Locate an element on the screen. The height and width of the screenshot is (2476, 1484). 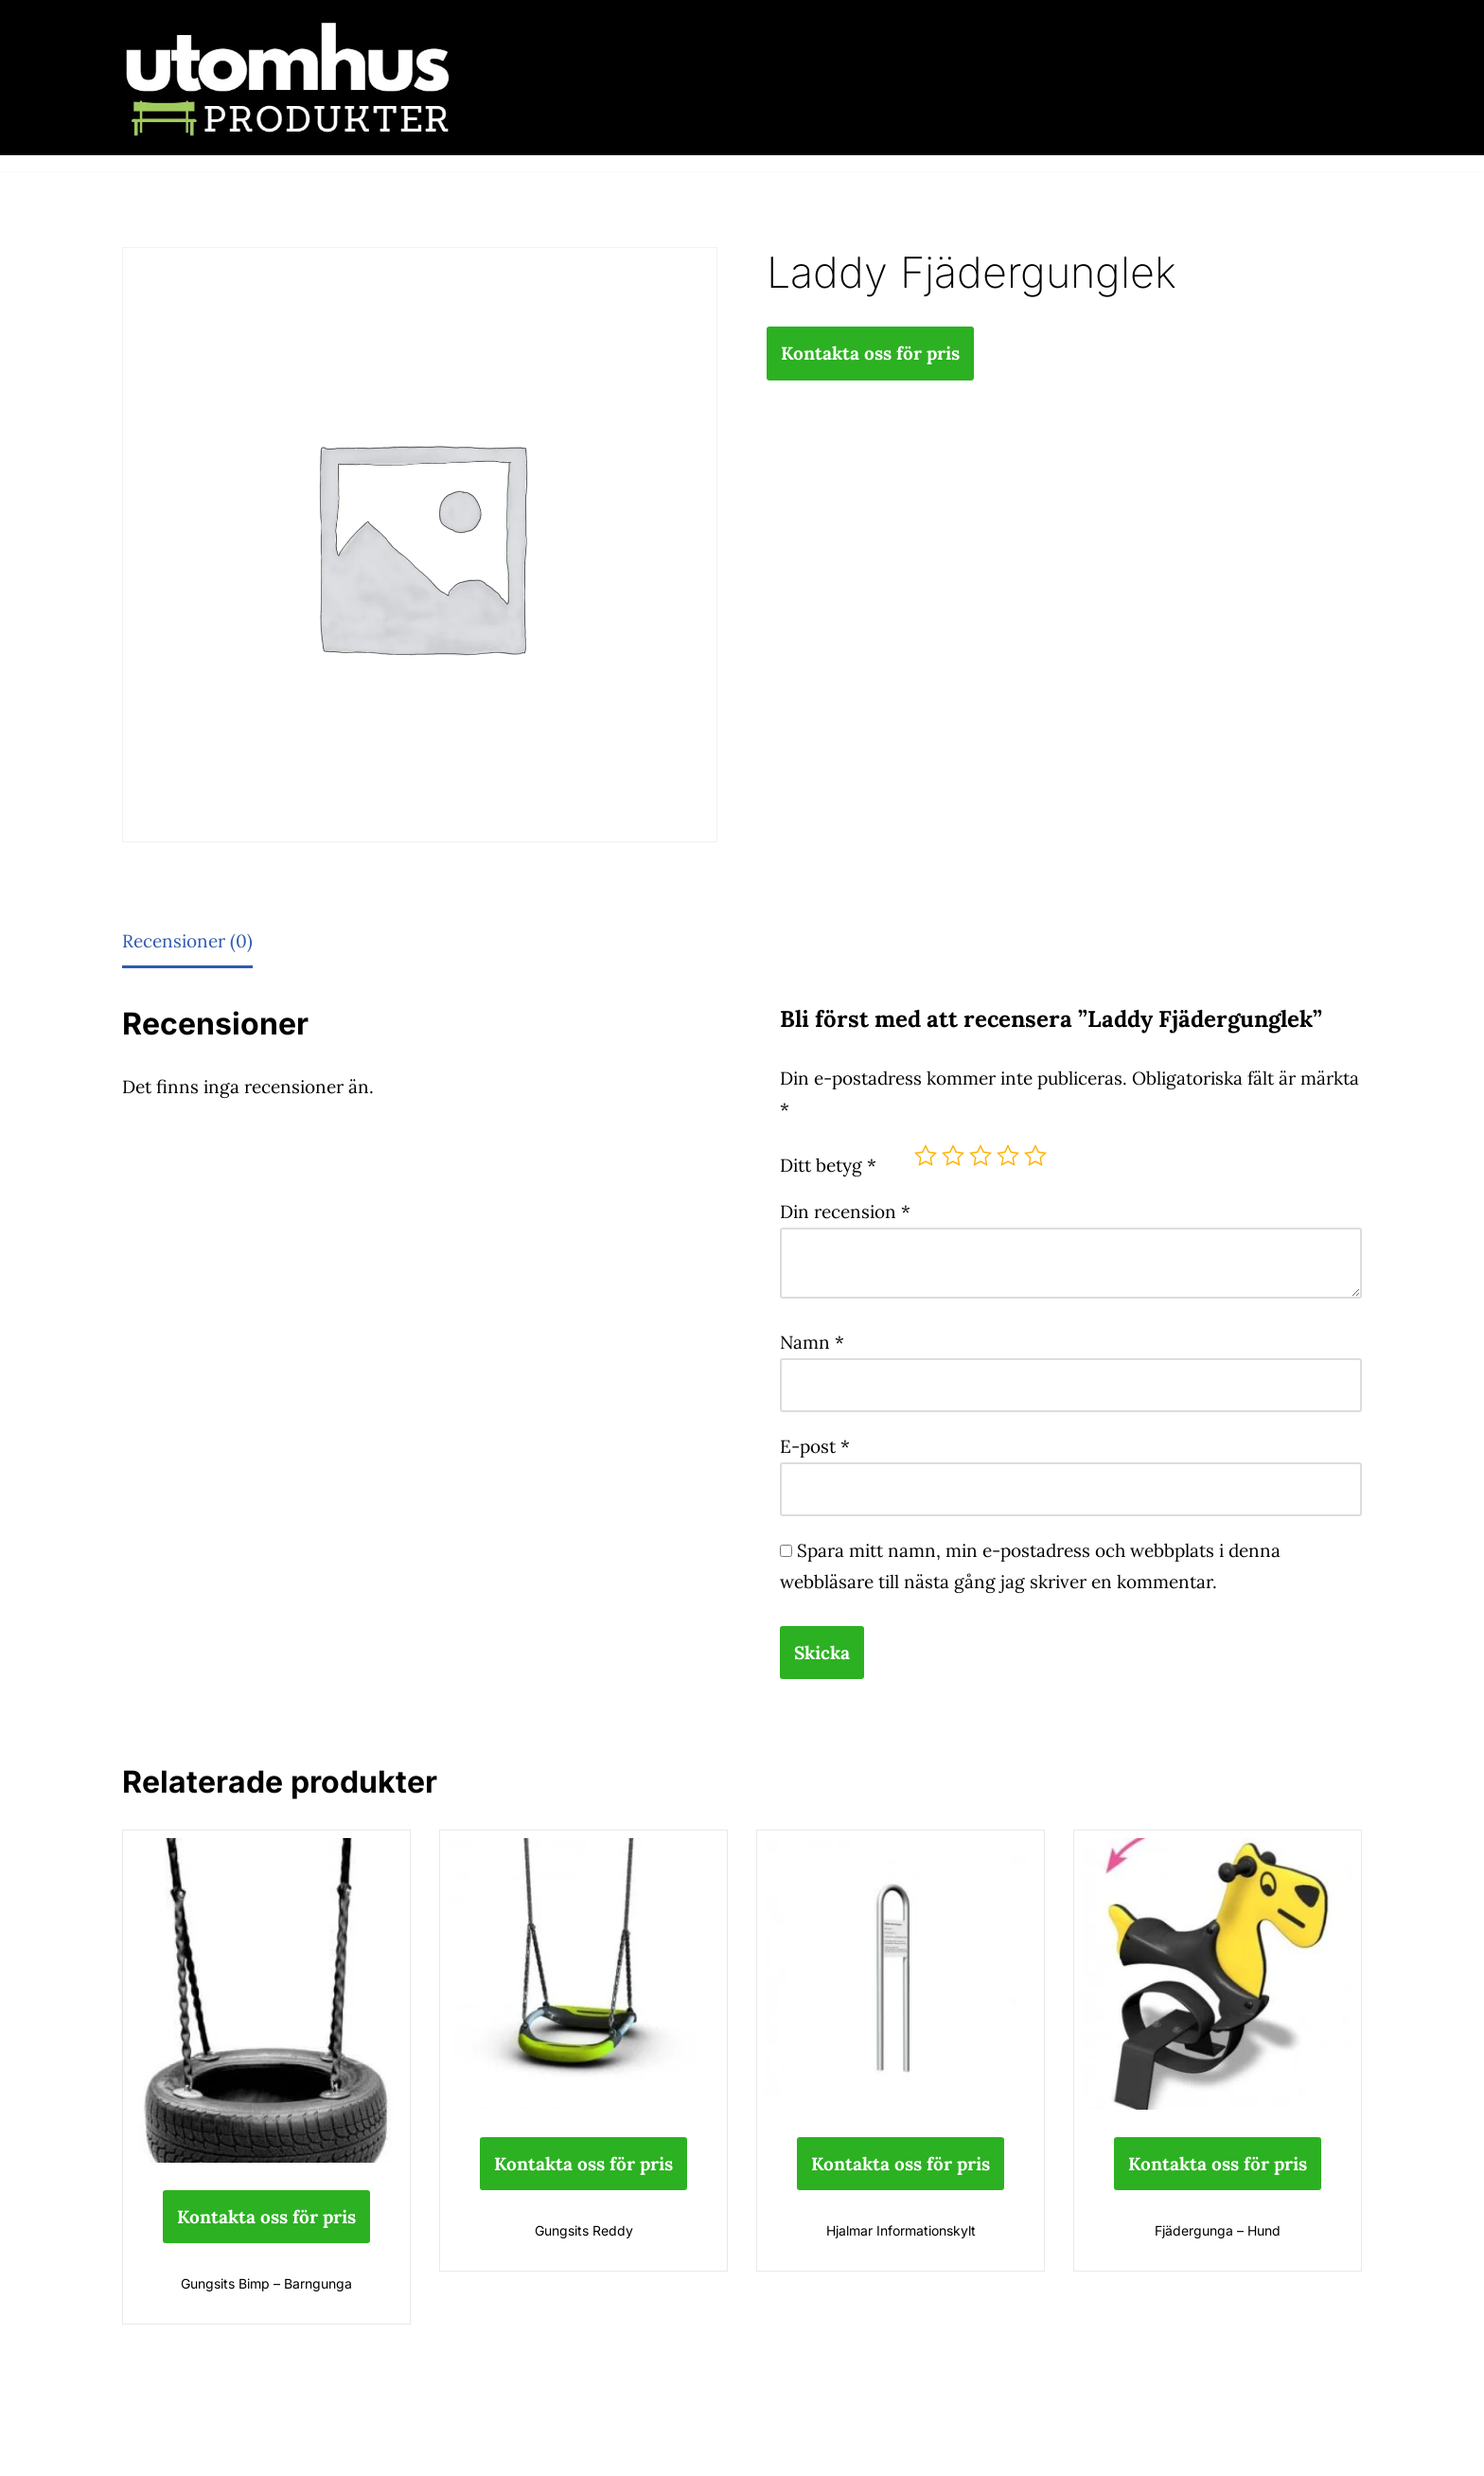
2 av 5 stjärnor [radio] is located at coordinates (953, 1155).